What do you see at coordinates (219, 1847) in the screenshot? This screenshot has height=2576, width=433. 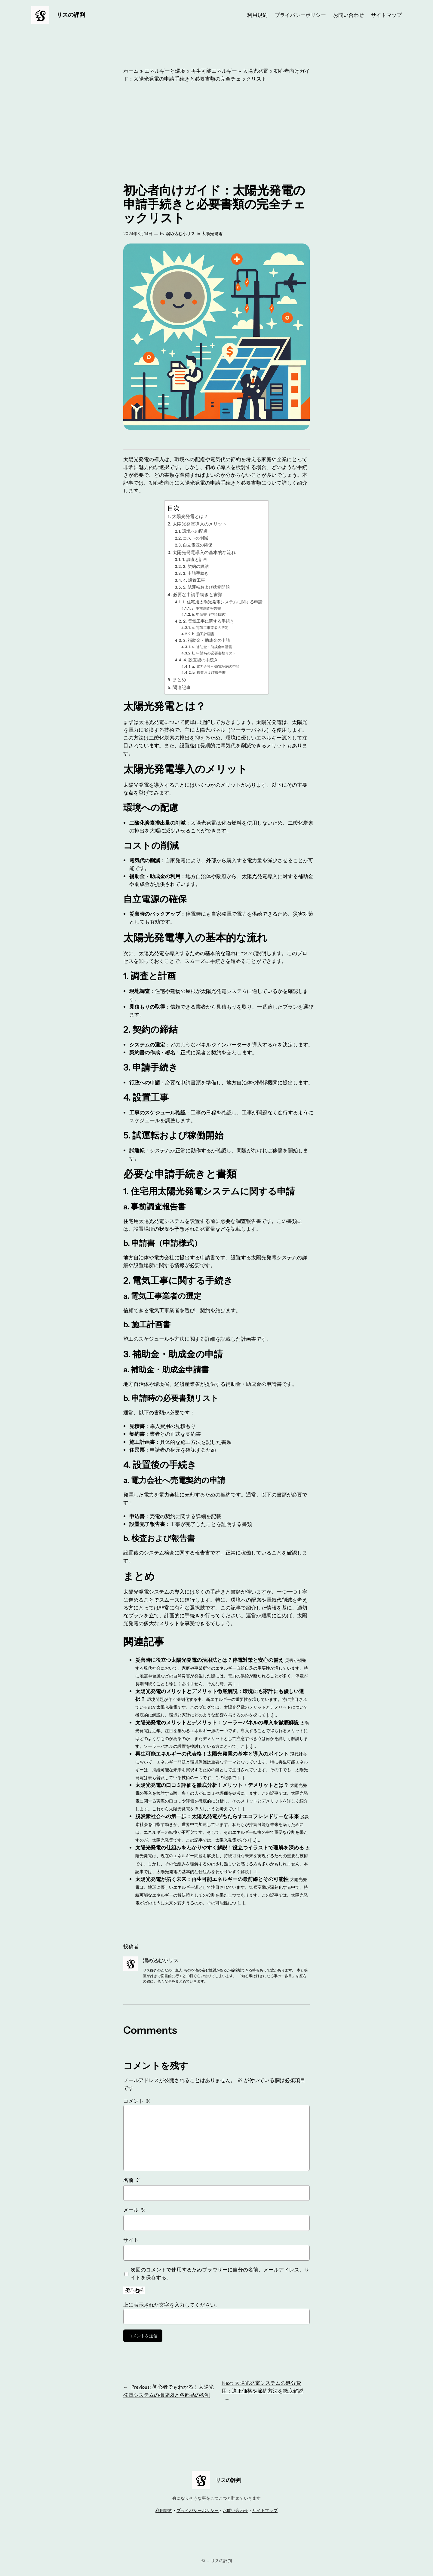 I see `太陽光発電の仕組みをわかりやすく解説！役立つイラストで理解を深める` at bounding box center [219, 1847].